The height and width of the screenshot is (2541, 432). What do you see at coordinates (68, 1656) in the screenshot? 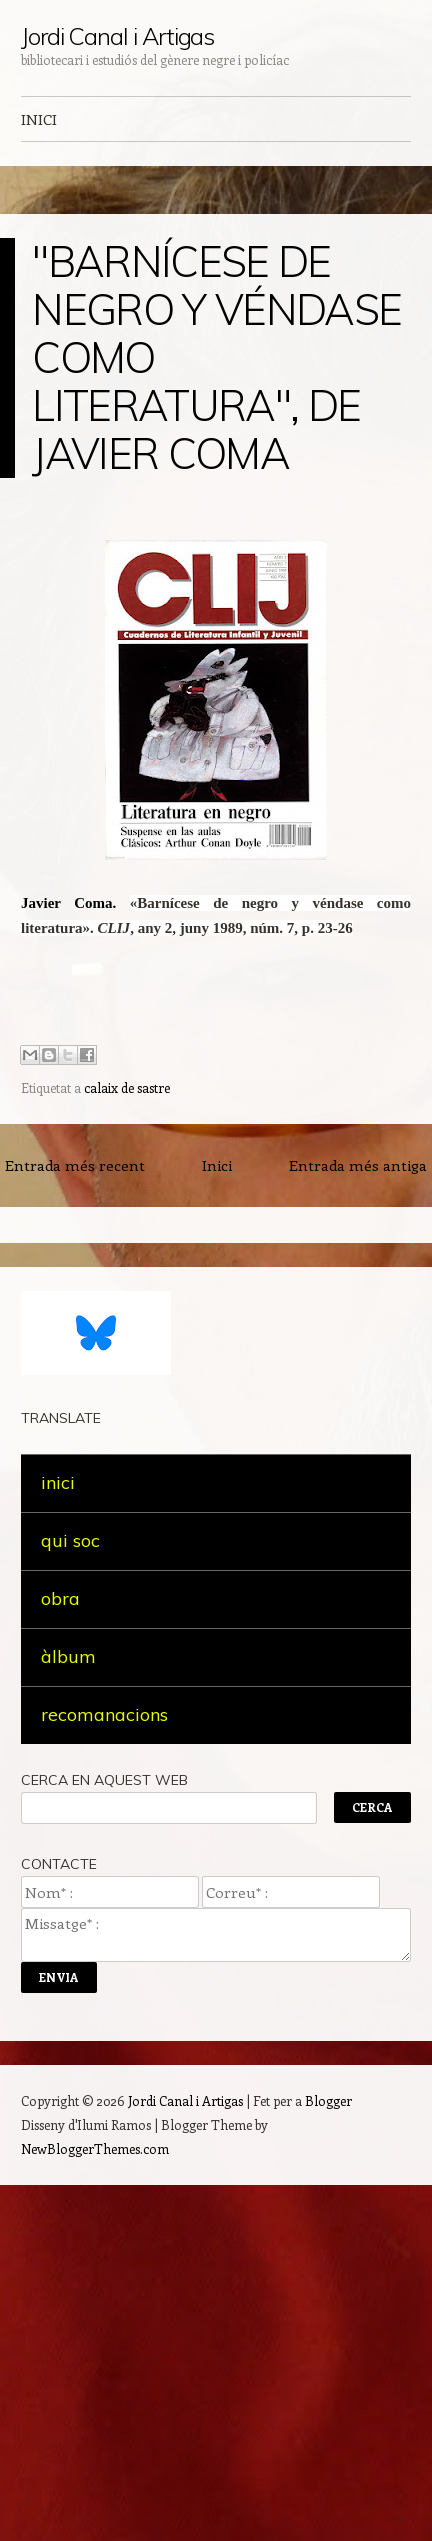
I see `àlbum` at bounding box center [68, 1656].